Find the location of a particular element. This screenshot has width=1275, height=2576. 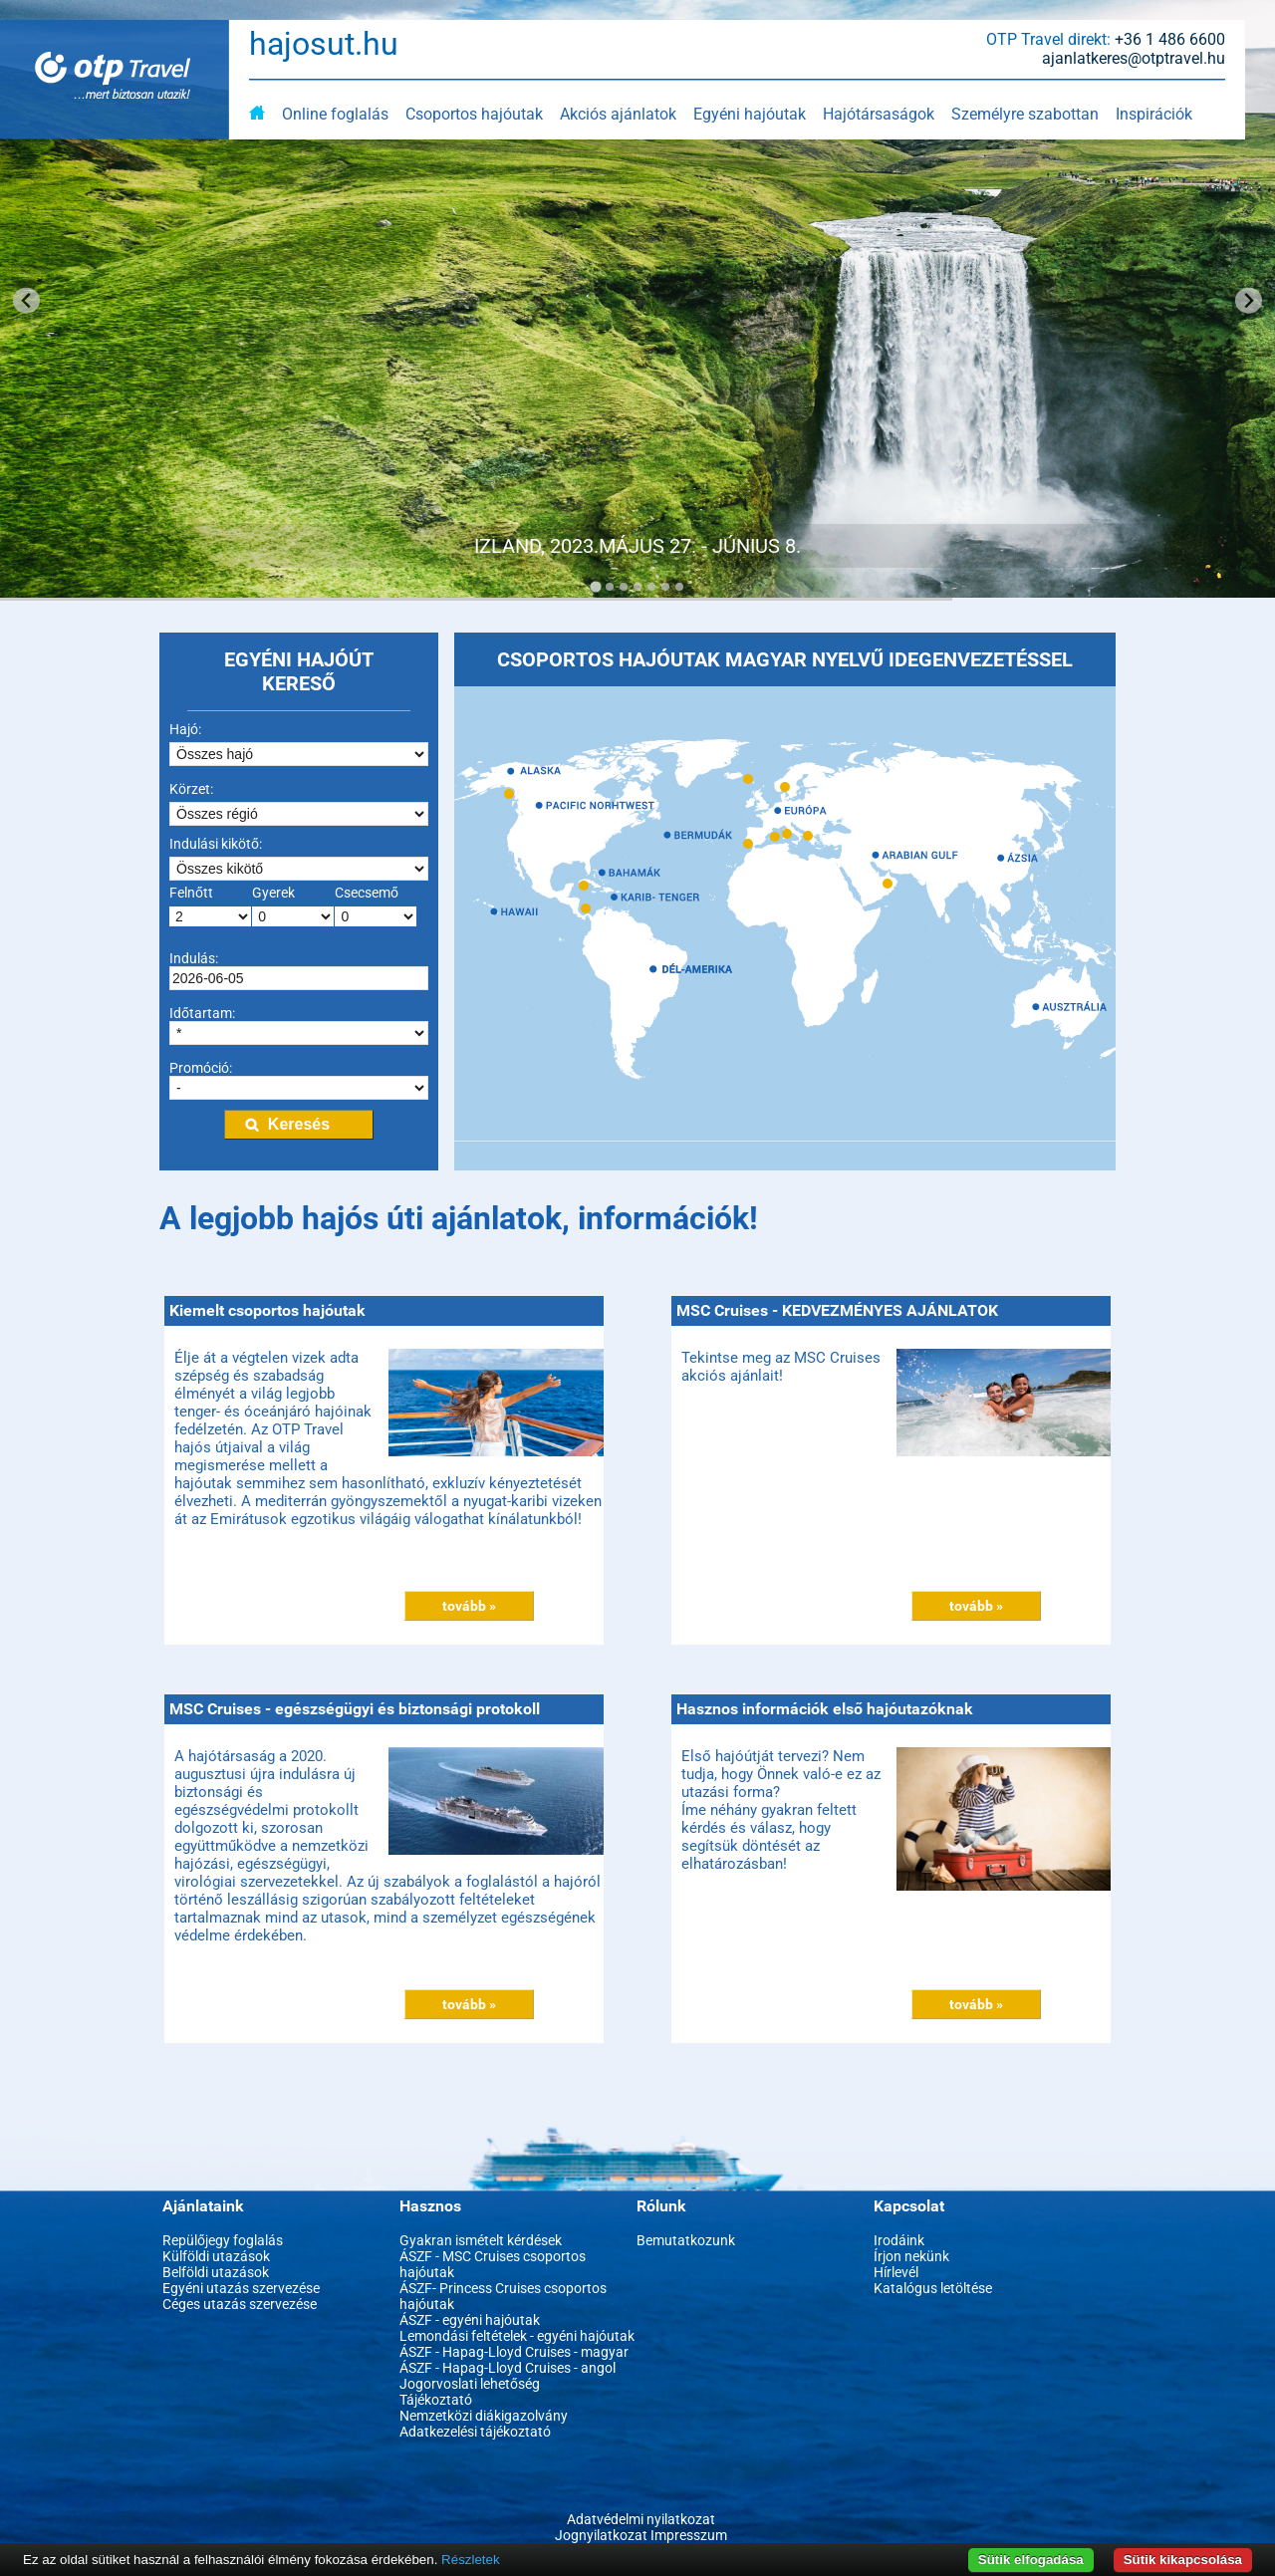

Hírlevél is located at coordinates (896, 2272).